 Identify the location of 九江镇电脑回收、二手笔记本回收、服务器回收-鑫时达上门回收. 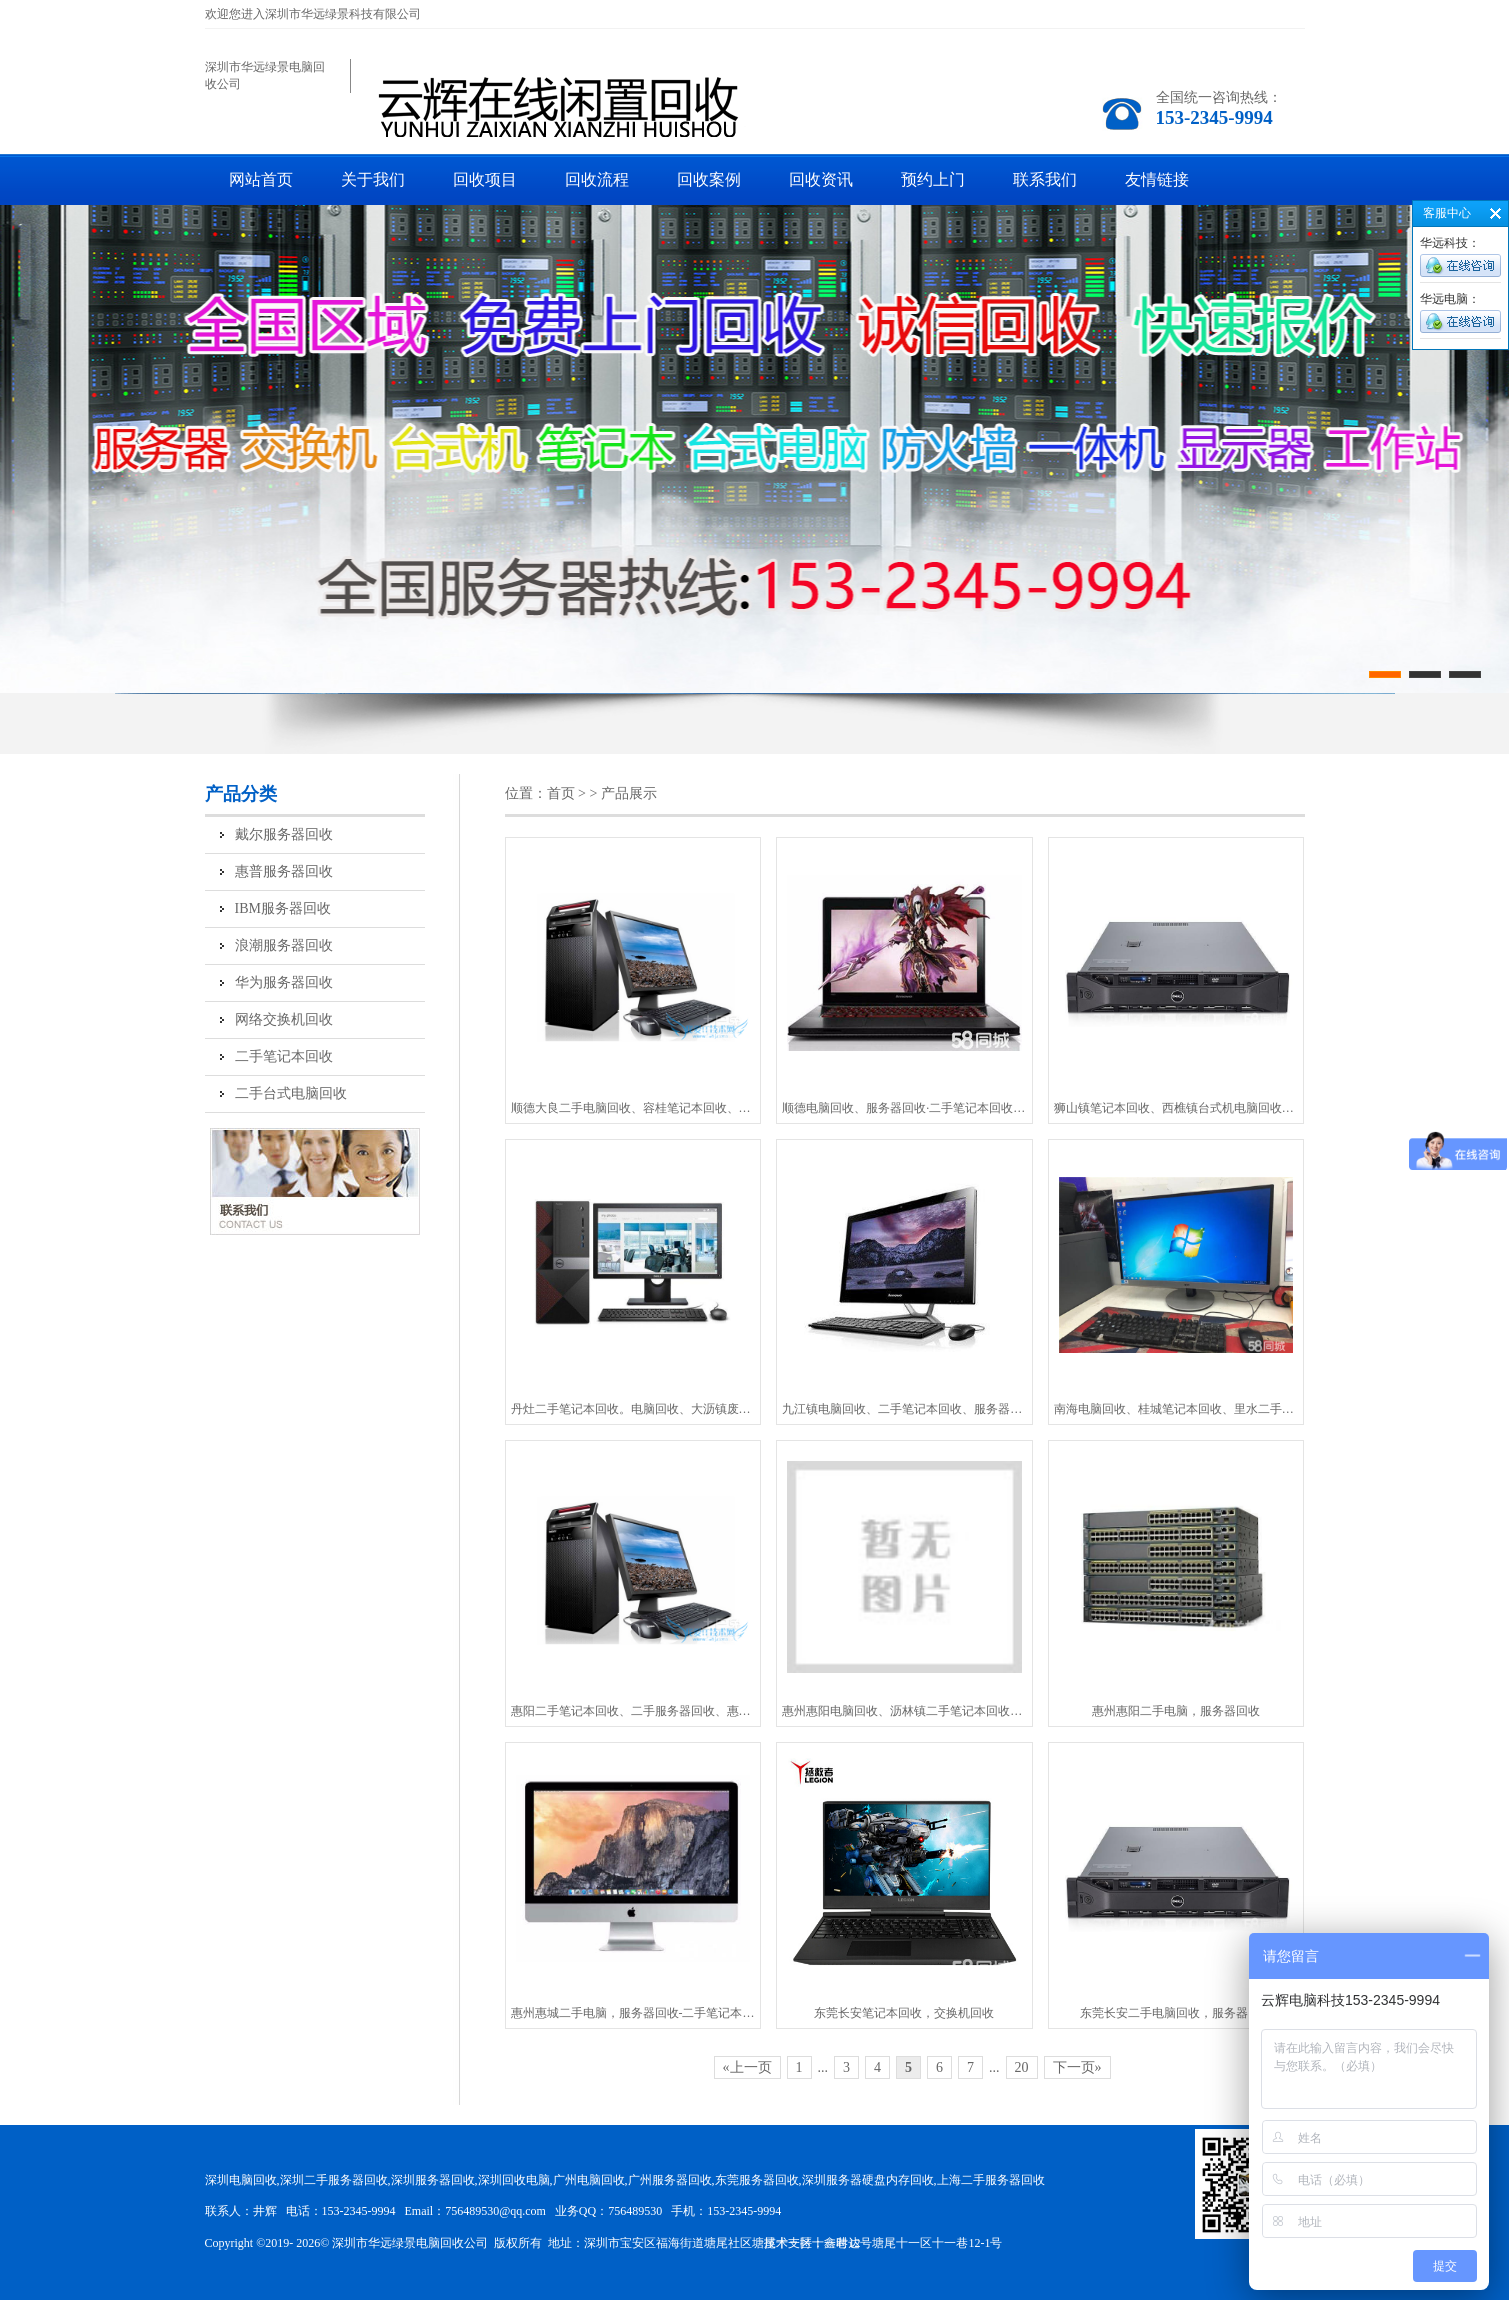
(904, 1409).